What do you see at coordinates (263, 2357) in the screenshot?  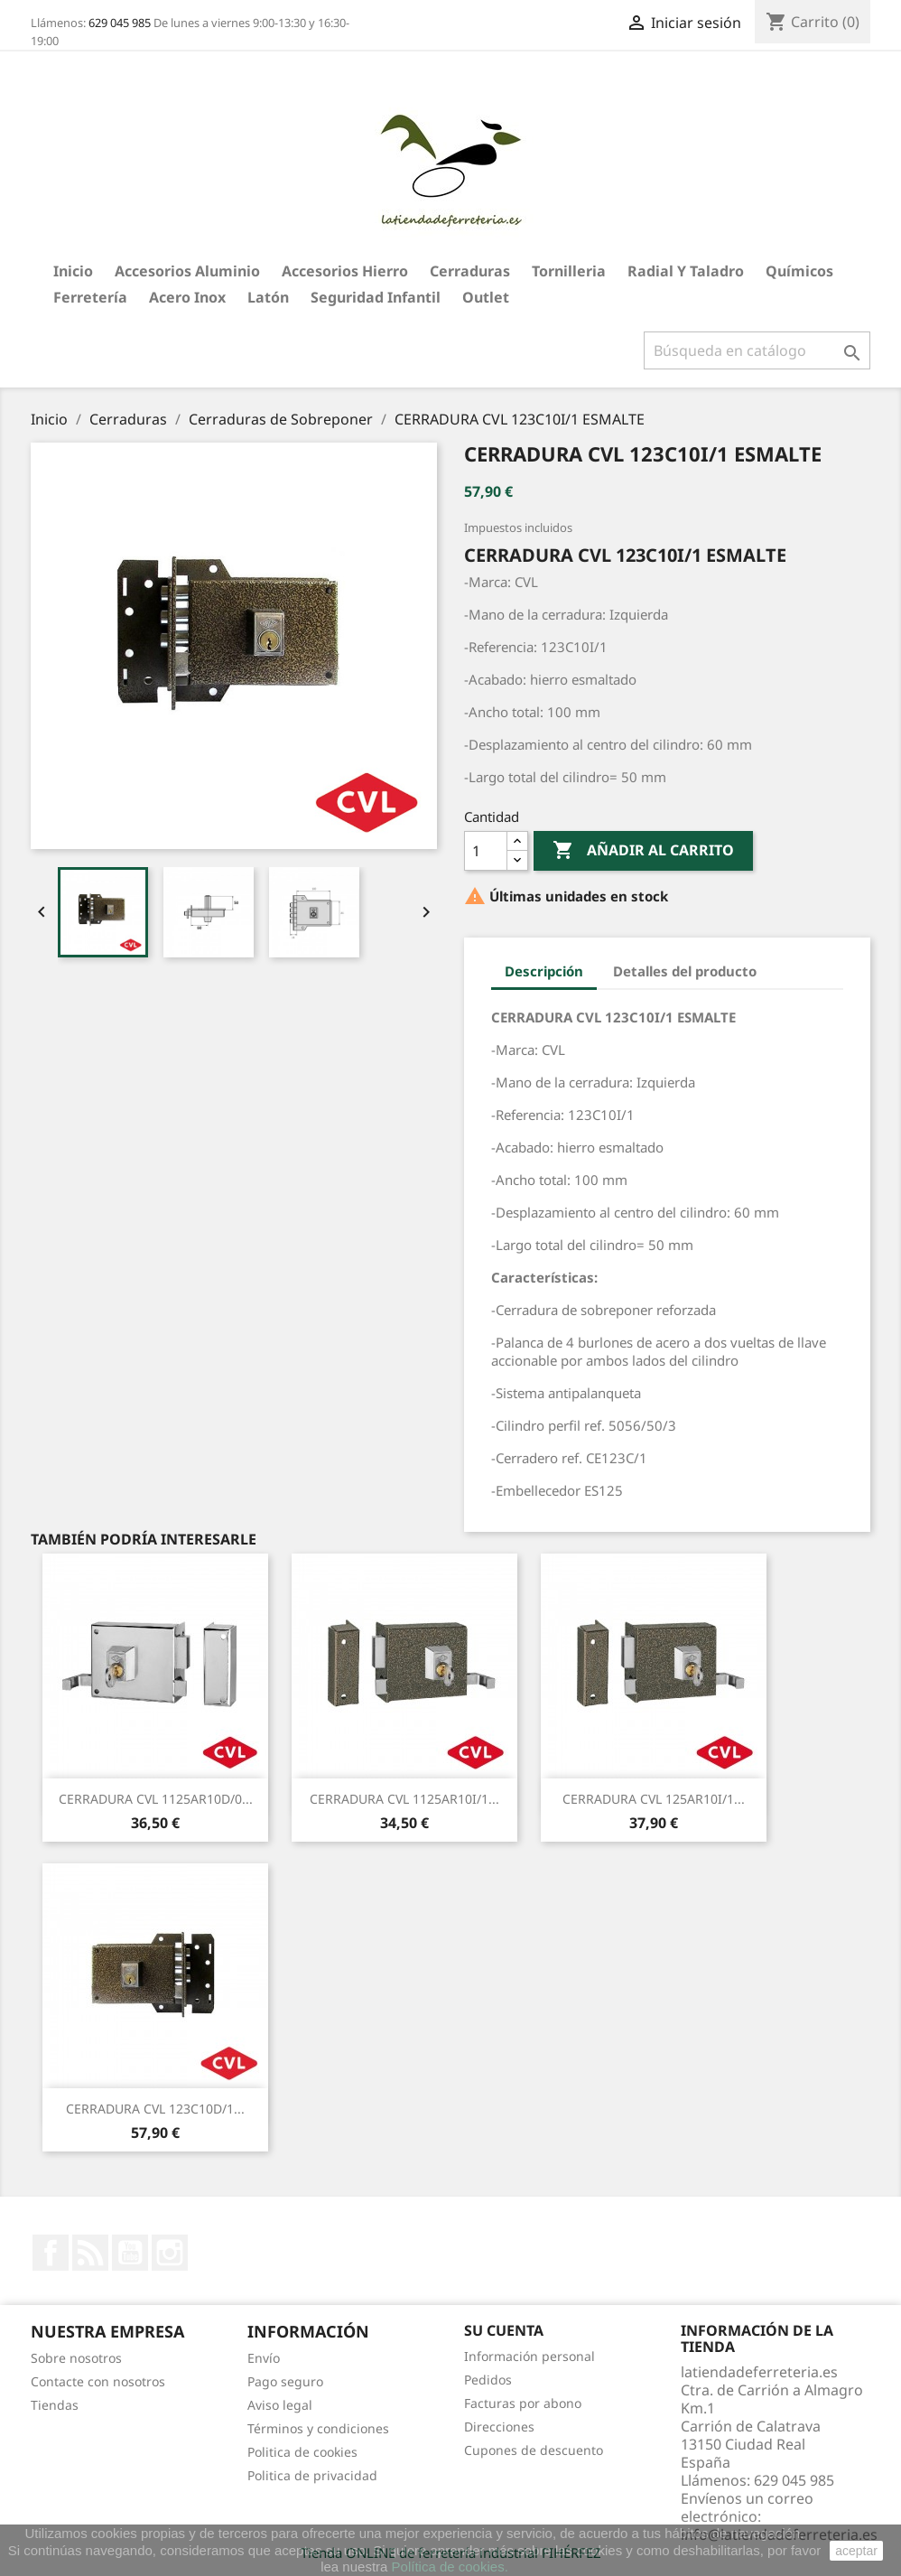 I see `Envío` at bounding box center [263, 2357].